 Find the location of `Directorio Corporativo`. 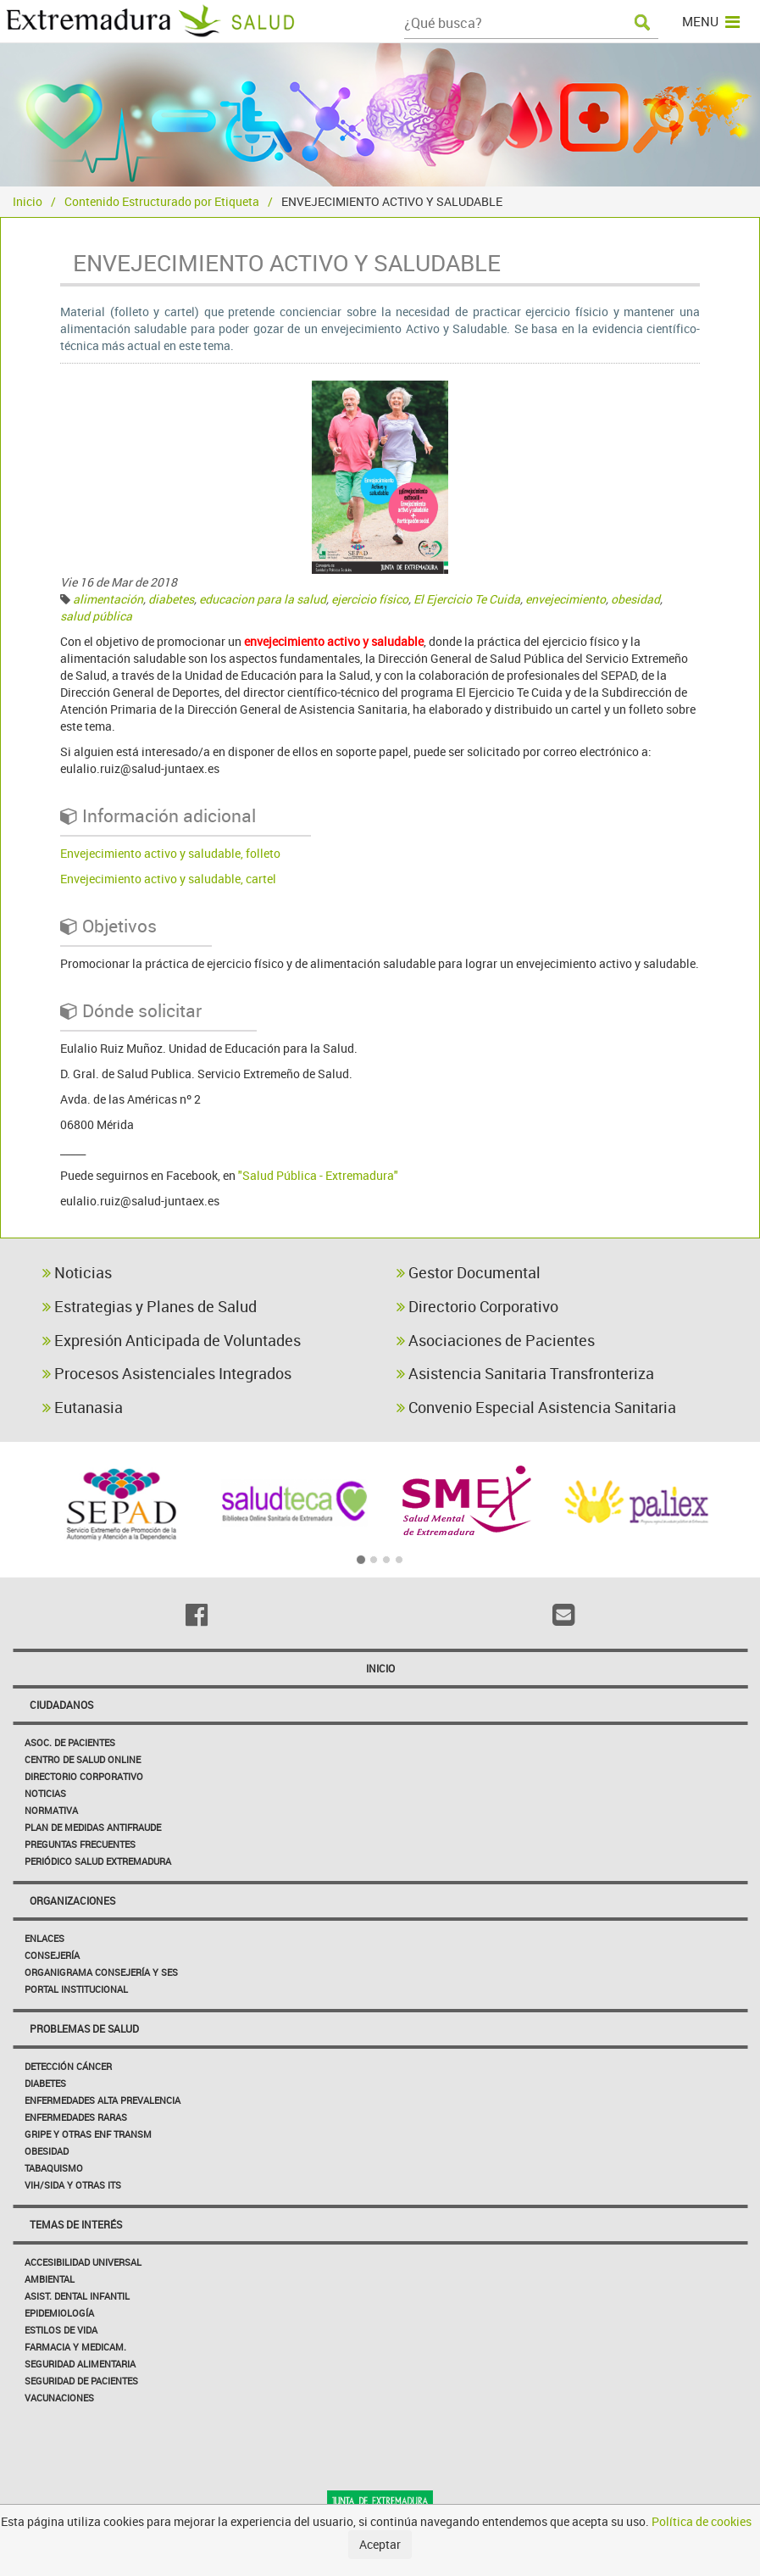

Directorio Corporativo is located at coordinates (477, 1306).